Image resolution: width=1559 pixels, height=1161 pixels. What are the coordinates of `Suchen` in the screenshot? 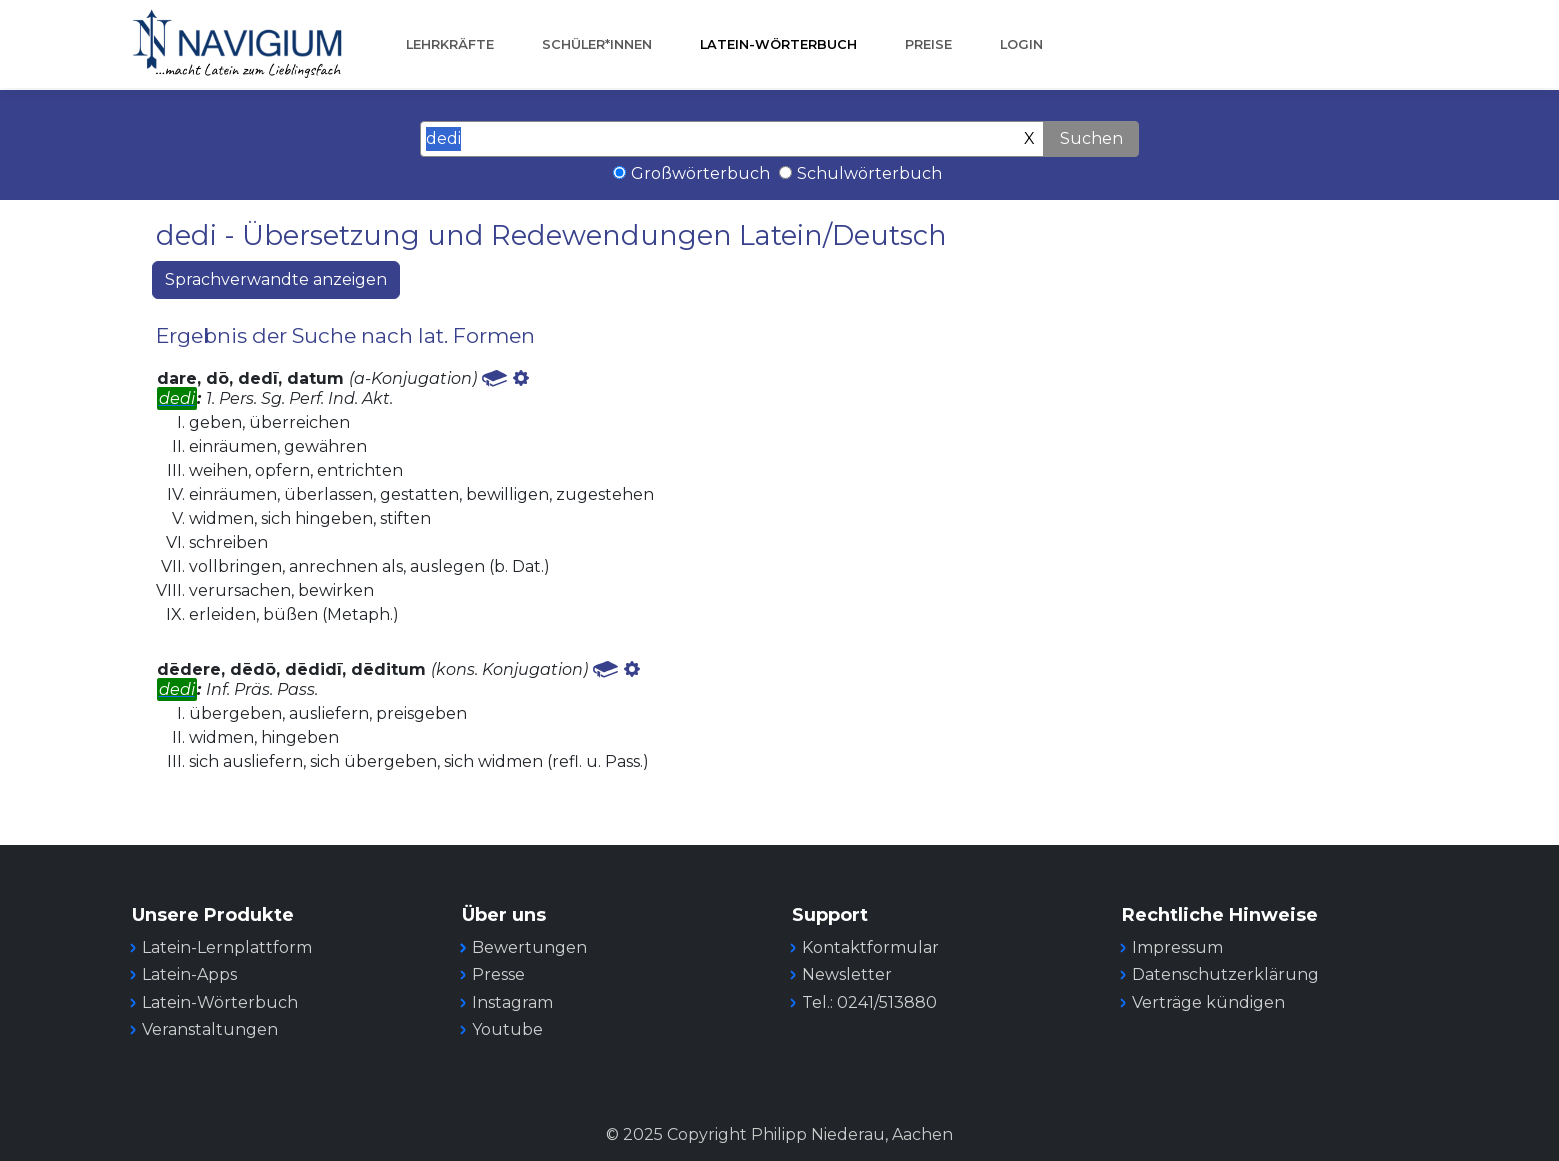 It's located at (1091, 138).